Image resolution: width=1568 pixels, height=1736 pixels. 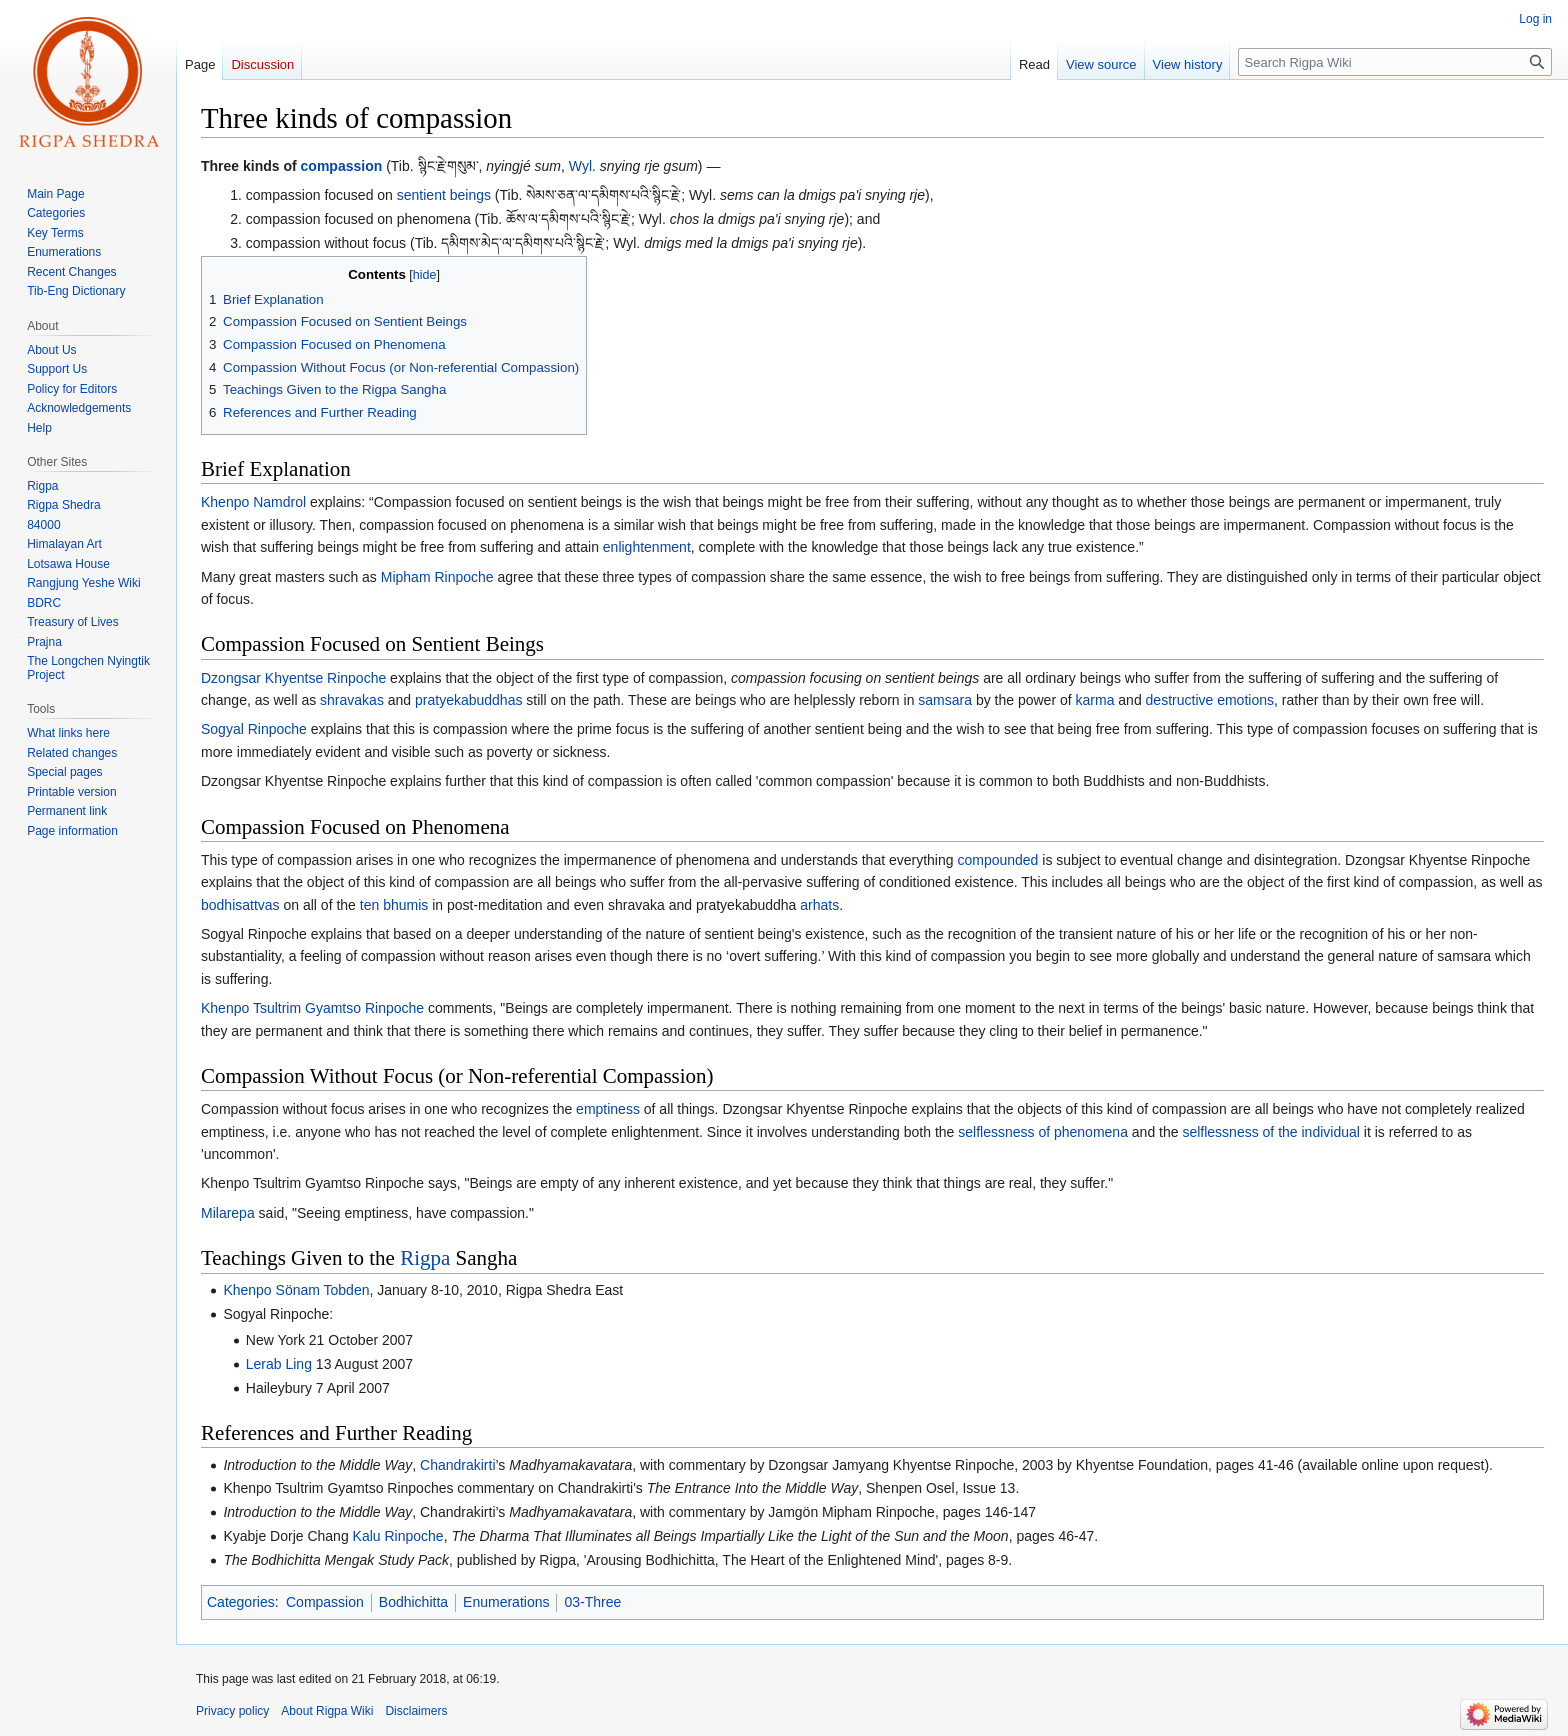 I want to click on selflessness of the individual, so click(x=1270, y=1132).